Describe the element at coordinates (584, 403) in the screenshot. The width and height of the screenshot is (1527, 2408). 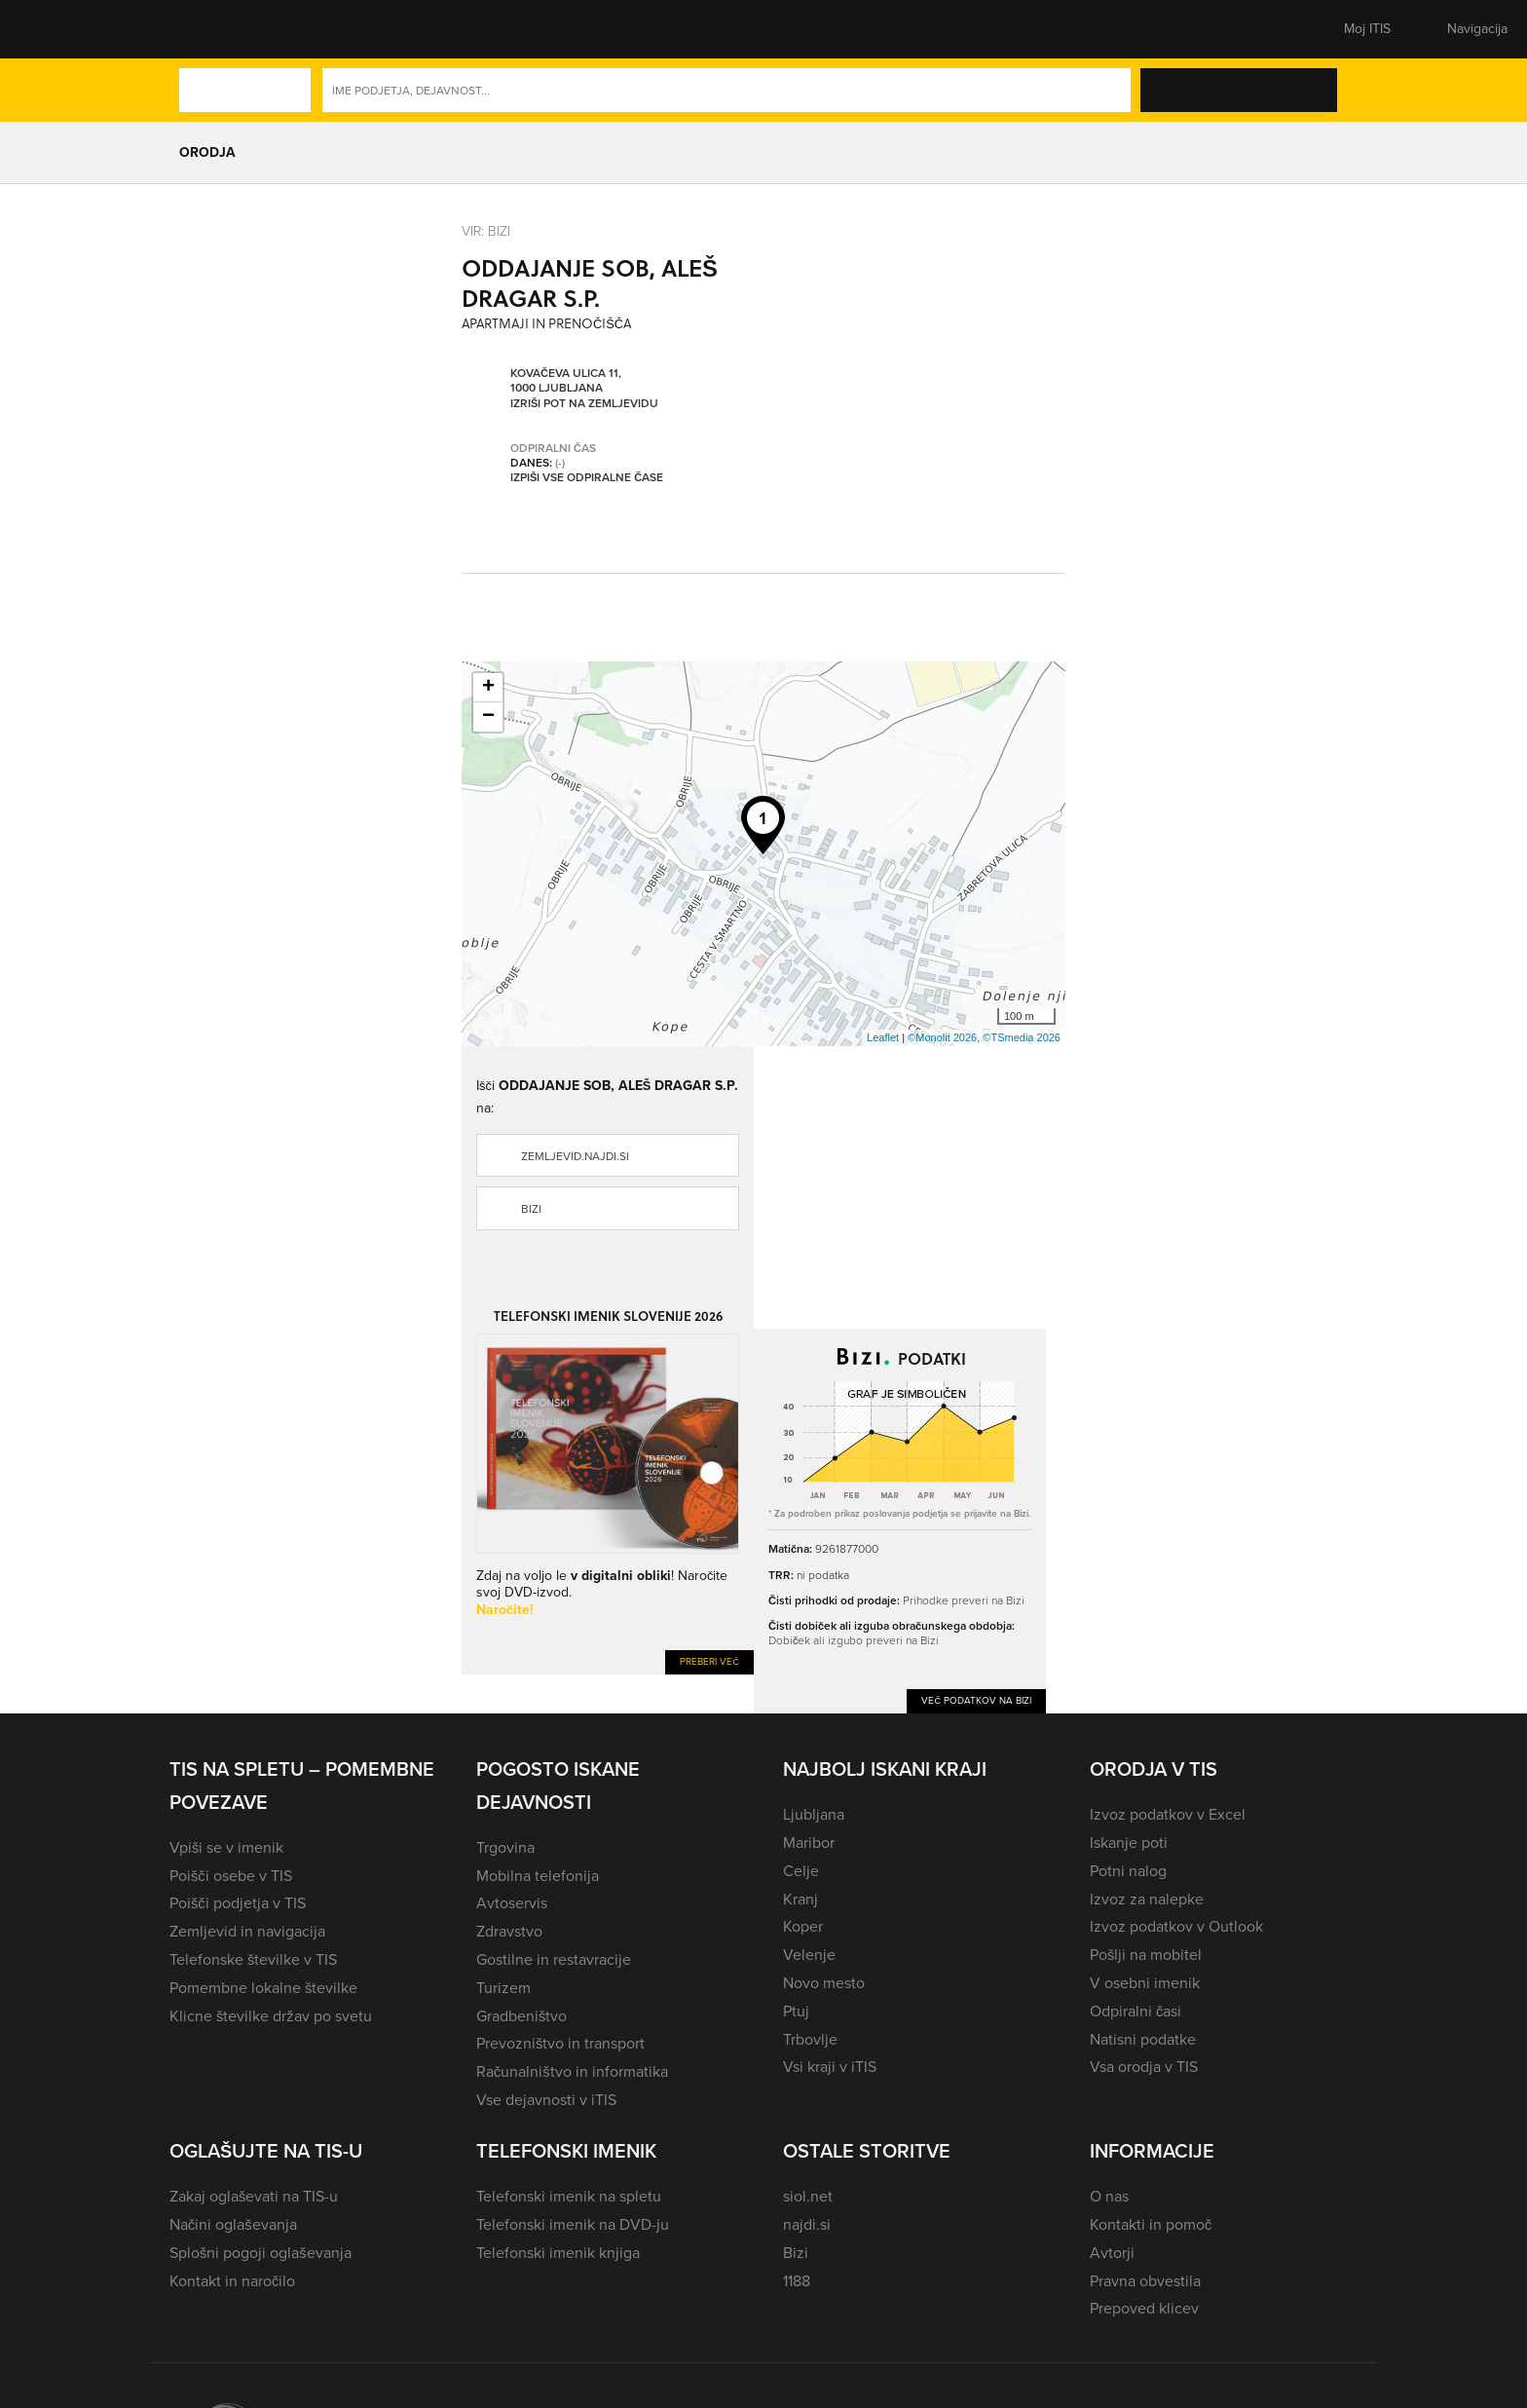
I see `Izriši pot na zemljevidu` at that location.